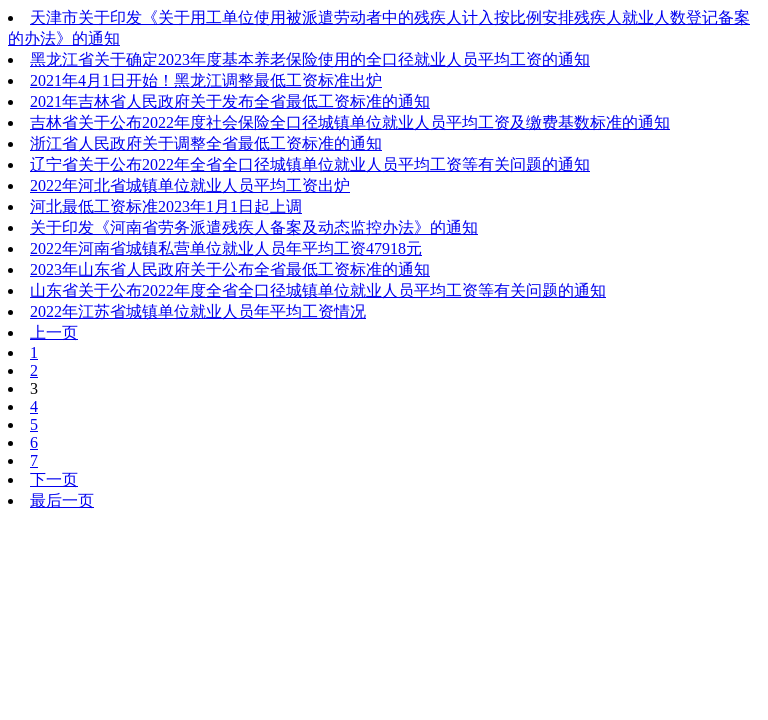 The image size is (768, 720). What do you see at coordinates (198, 311) in the screenshot?
I see `2022年江苏省城镇单位就业人员年平均工资情况` at bounding box center [198, 311].